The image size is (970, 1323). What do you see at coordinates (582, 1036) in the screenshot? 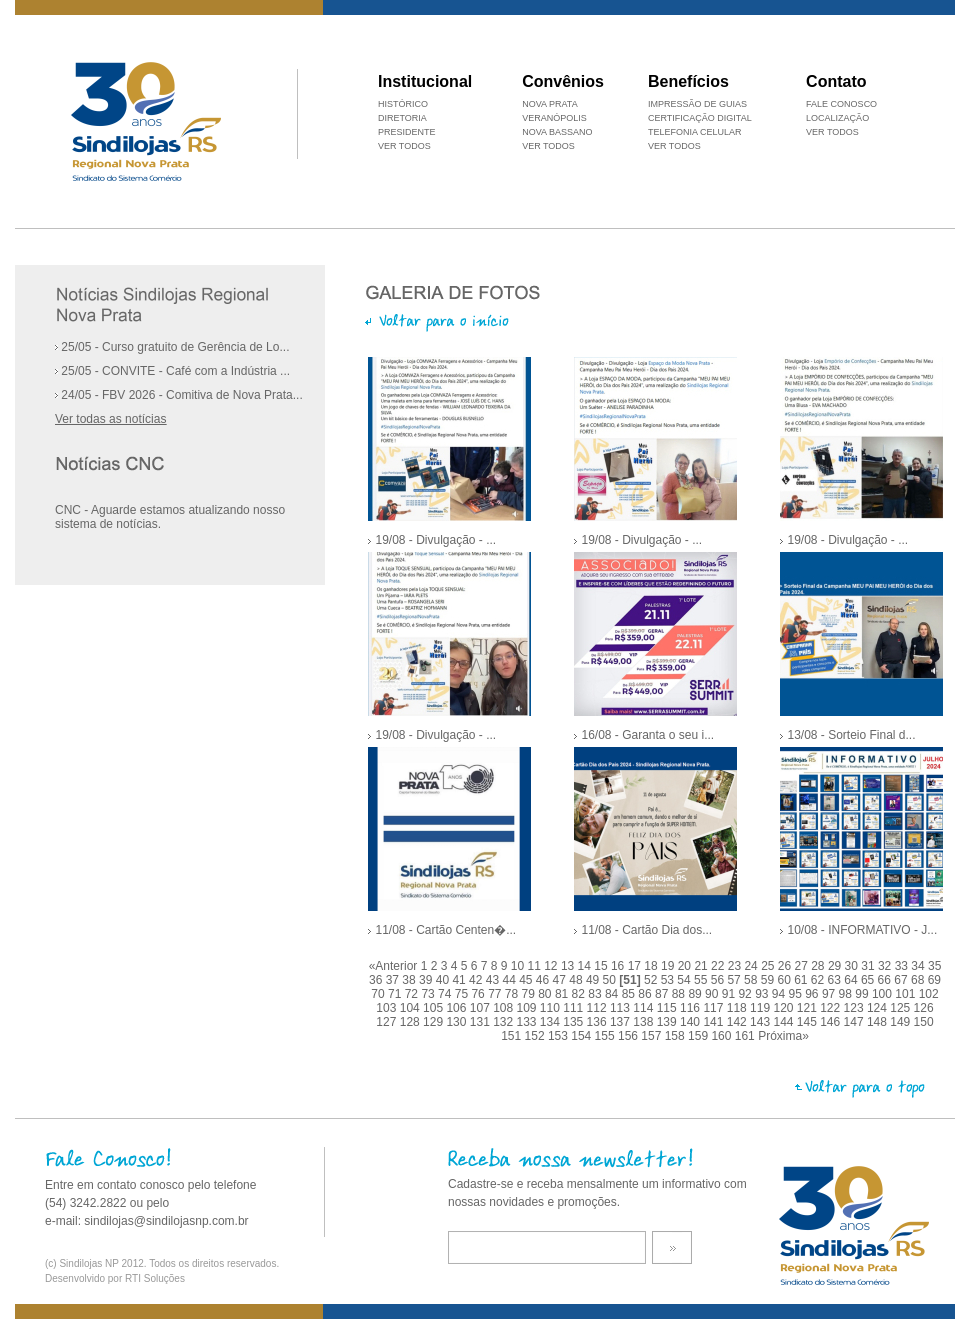
I see `154` at bounding box center [582, 1036].